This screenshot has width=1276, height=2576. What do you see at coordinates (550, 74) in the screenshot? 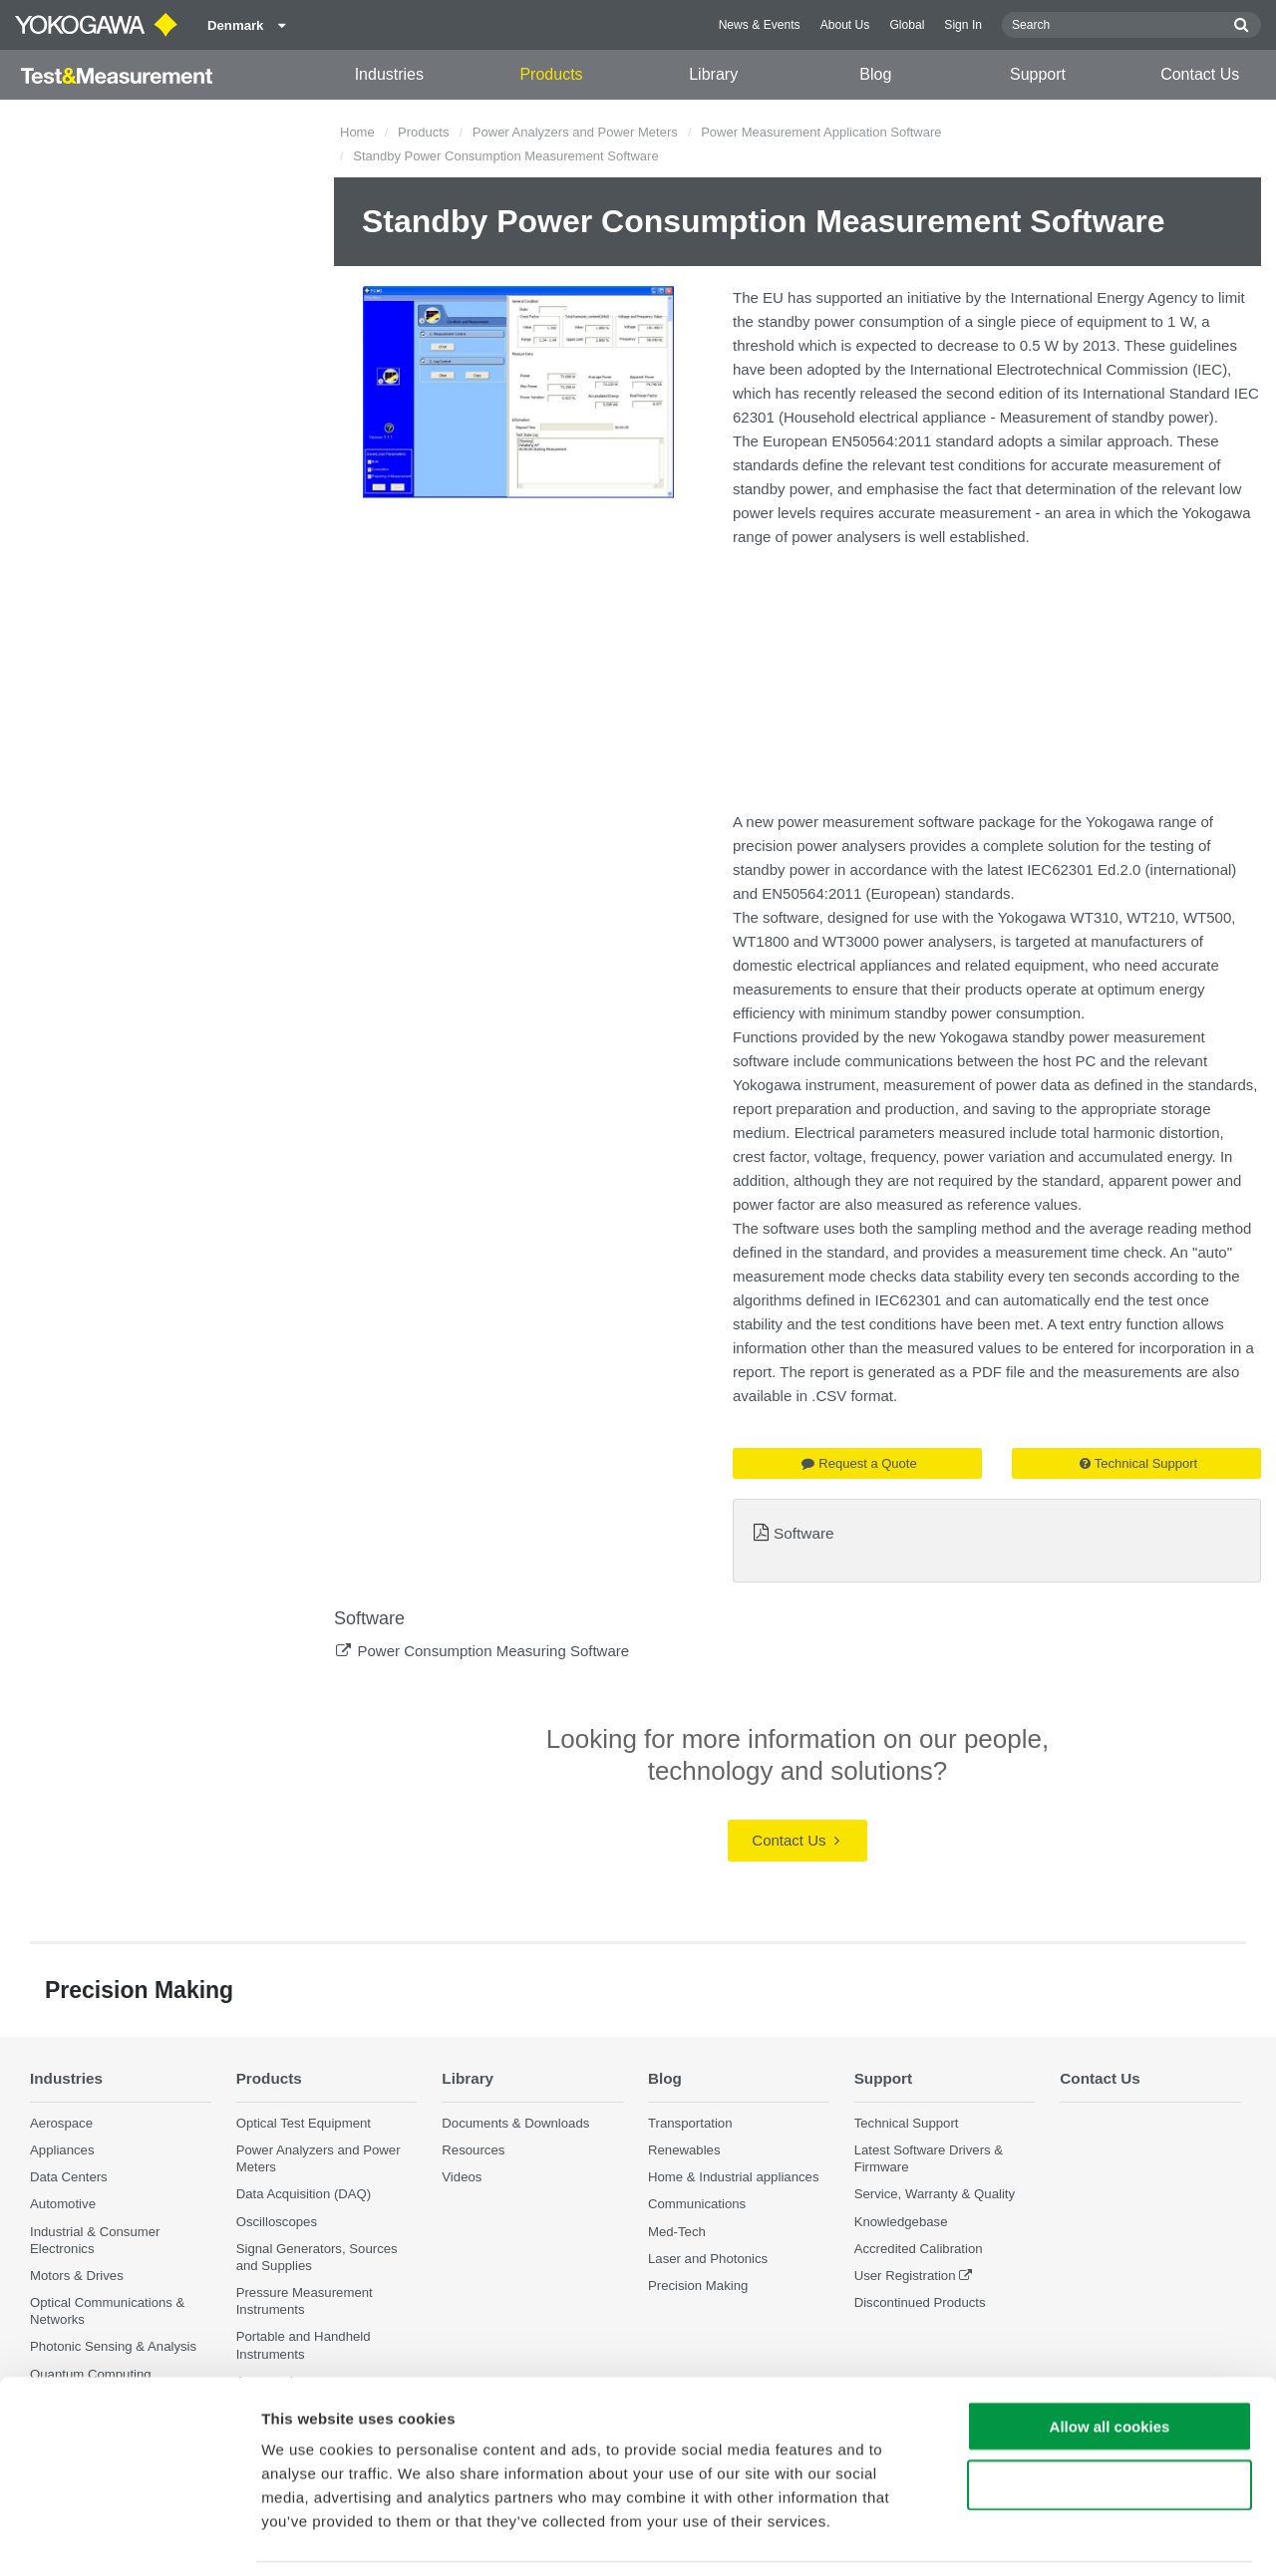
I see `Products` at bounding box center [550, 74].